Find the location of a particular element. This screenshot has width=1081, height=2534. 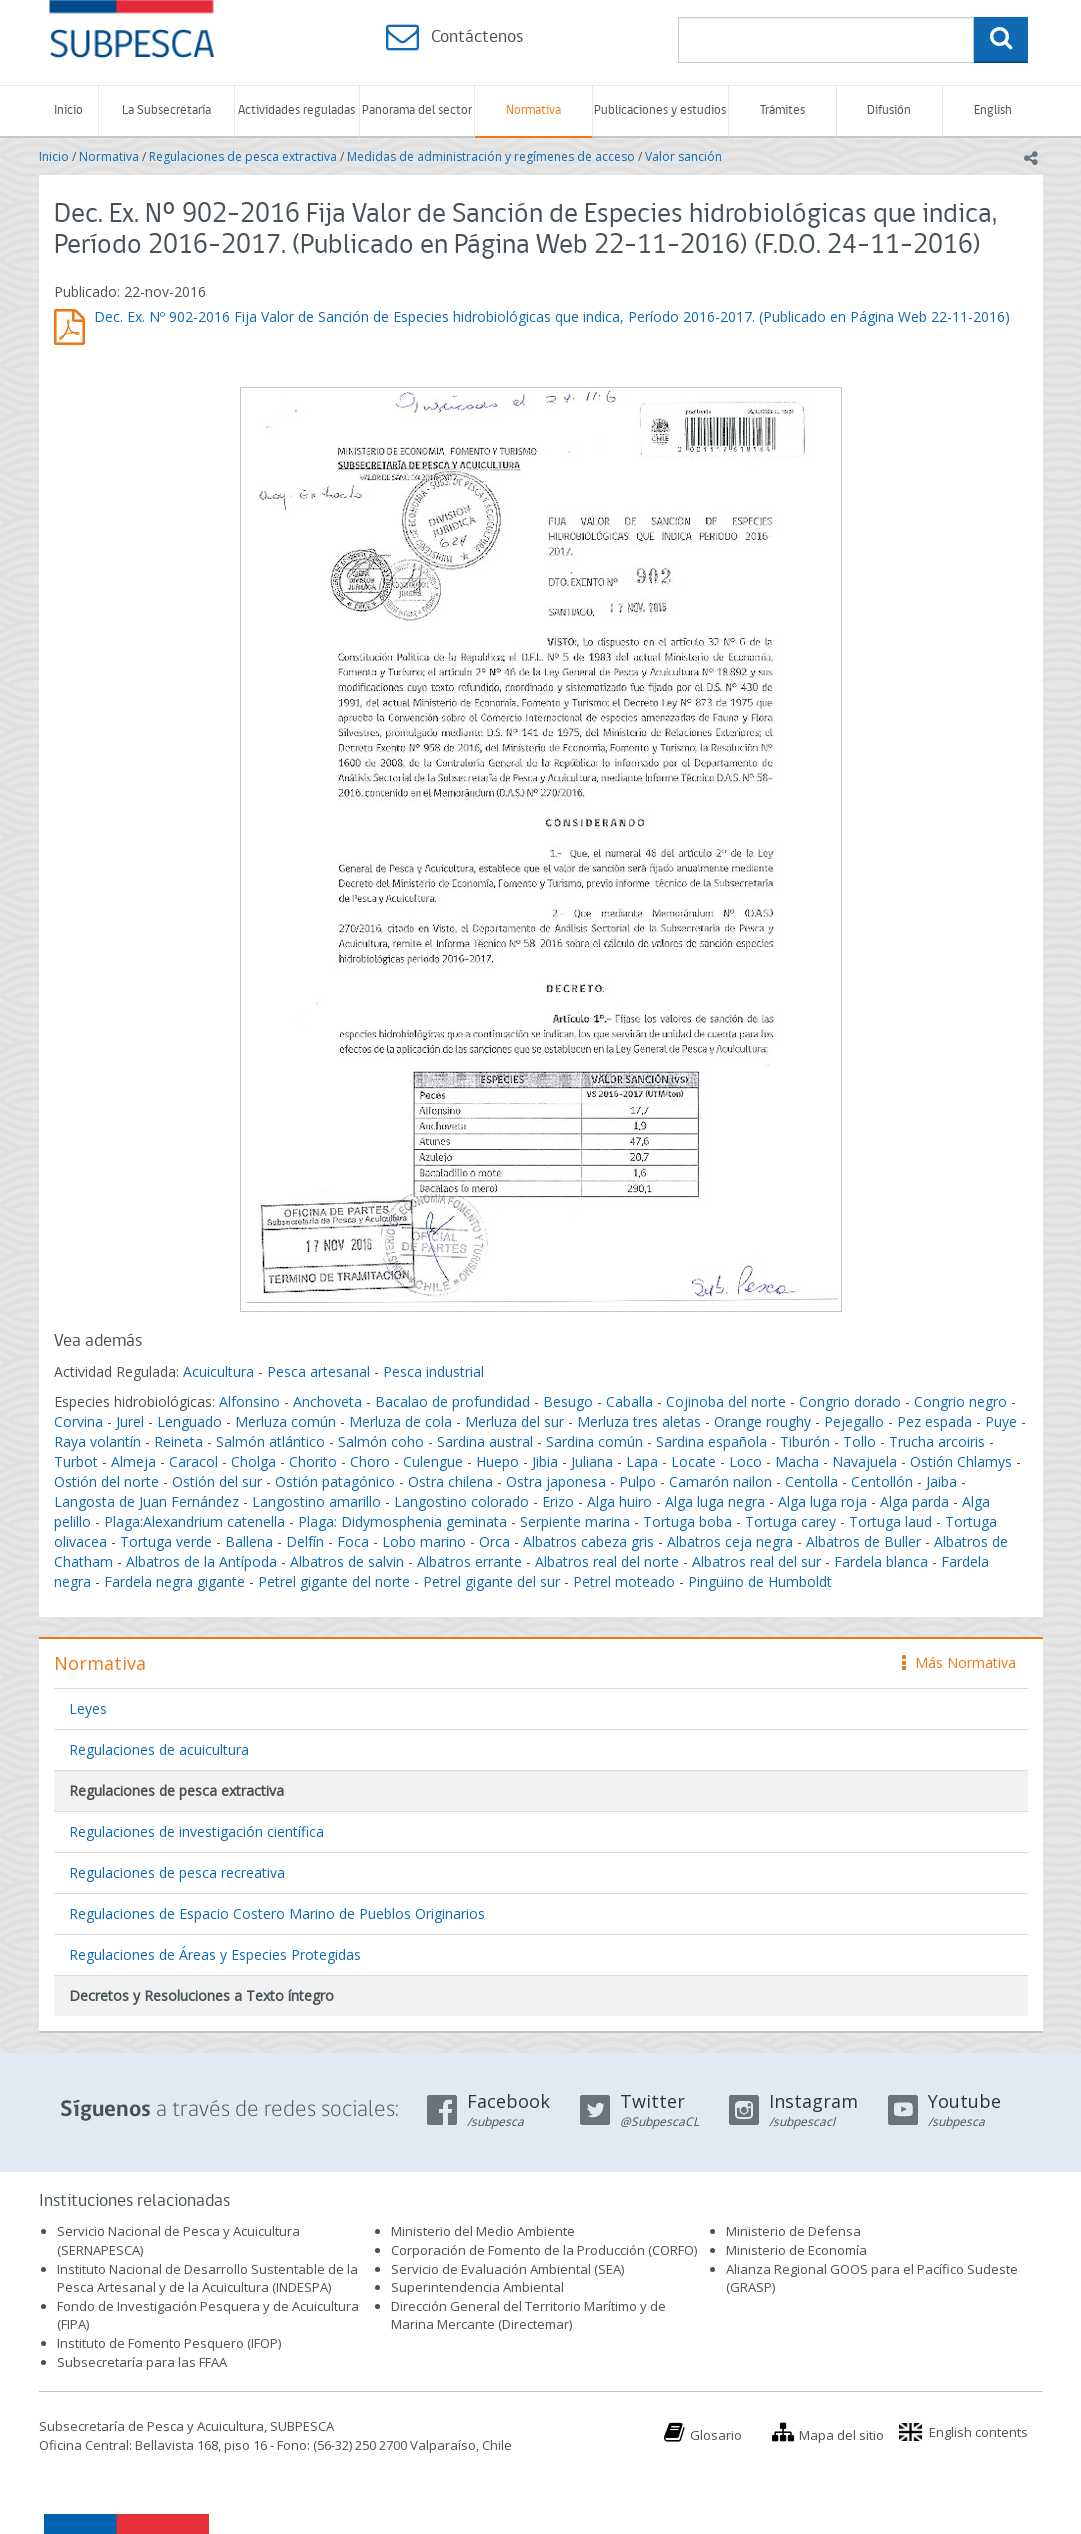

Orca is located at coordinates (494, 1541).